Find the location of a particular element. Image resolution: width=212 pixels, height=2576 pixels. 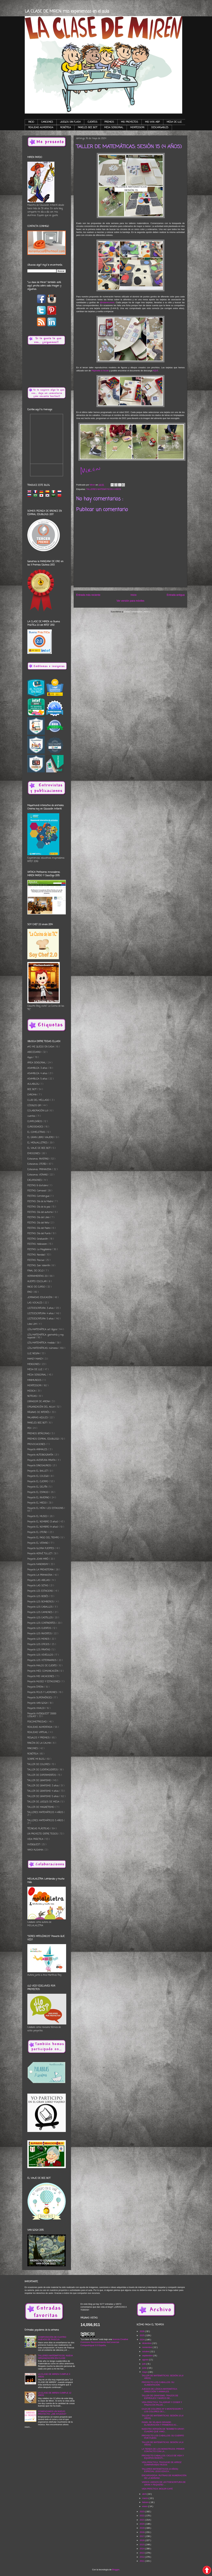

WEBQUEST is located at coordinates (34, 1844).